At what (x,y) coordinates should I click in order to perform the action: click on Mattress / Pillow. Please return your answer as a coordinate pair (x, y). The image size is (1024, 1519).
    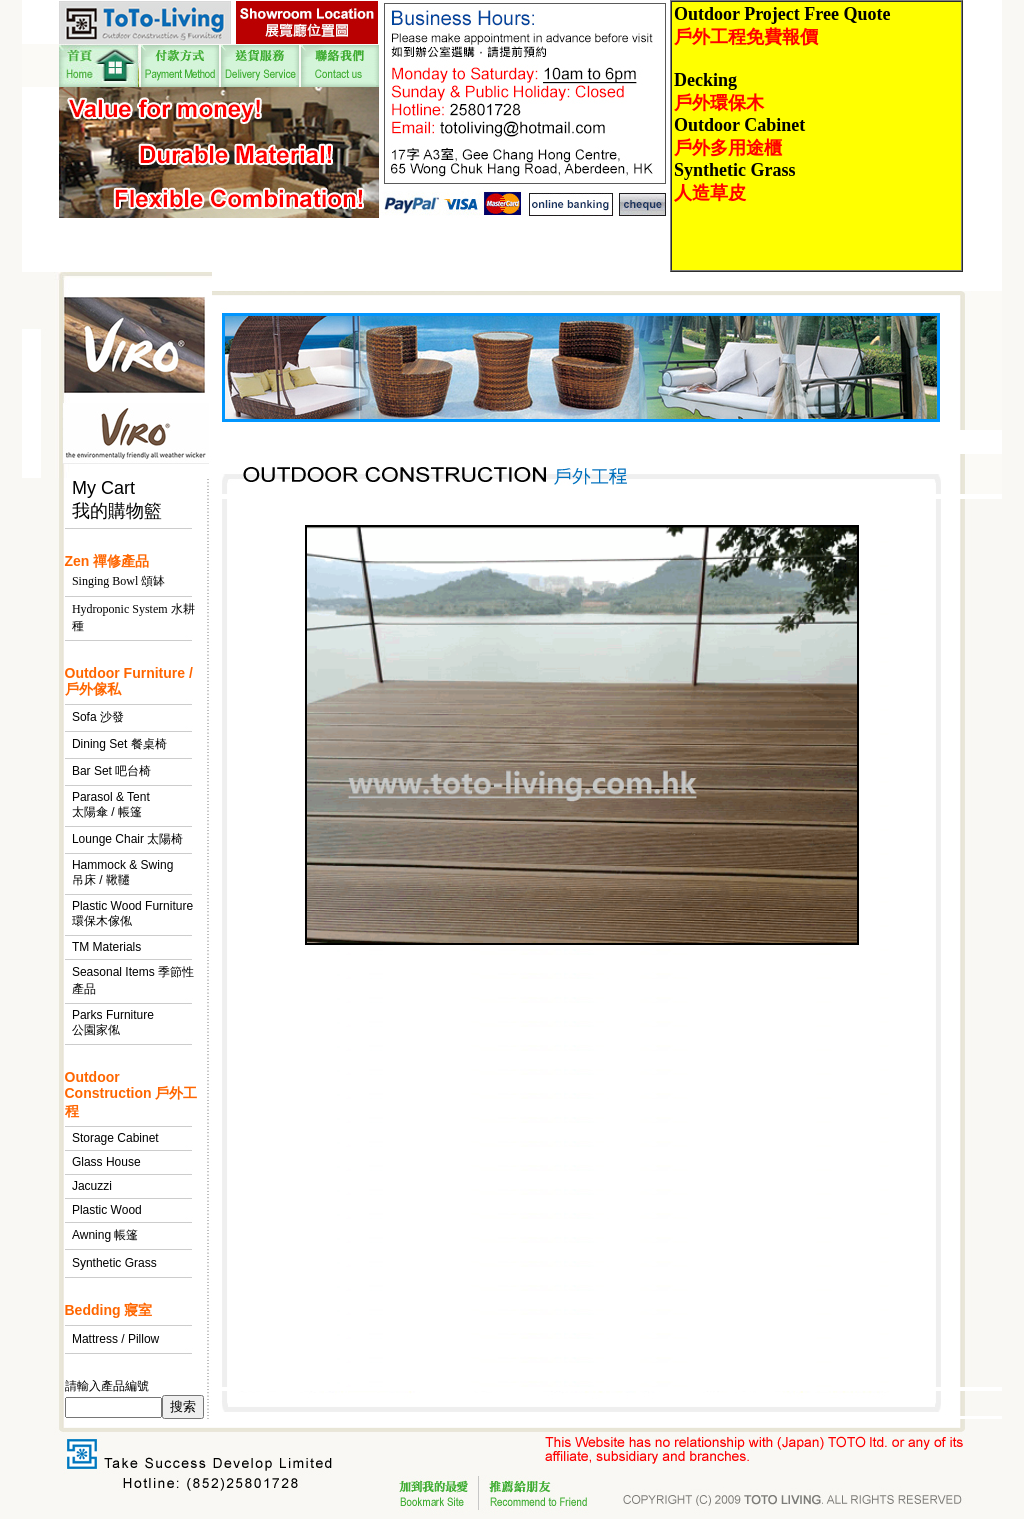
    Looking at the image, I should click on (115, 1339).